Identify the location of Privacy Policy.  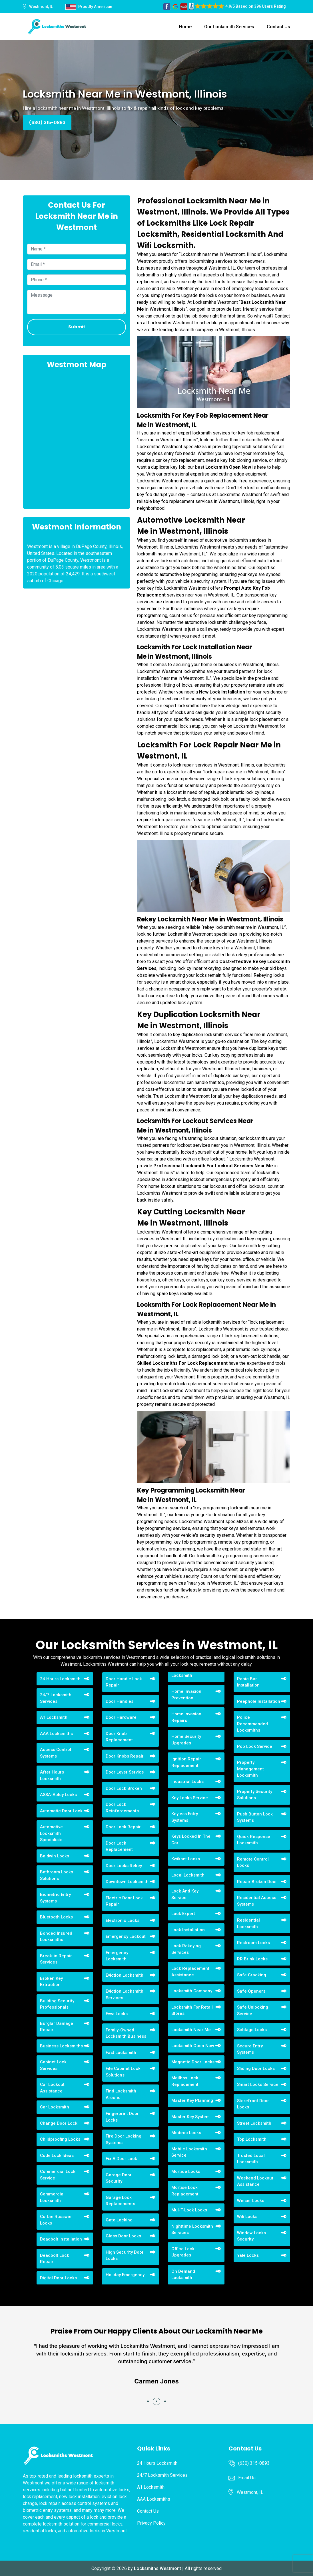
(151, 2523).